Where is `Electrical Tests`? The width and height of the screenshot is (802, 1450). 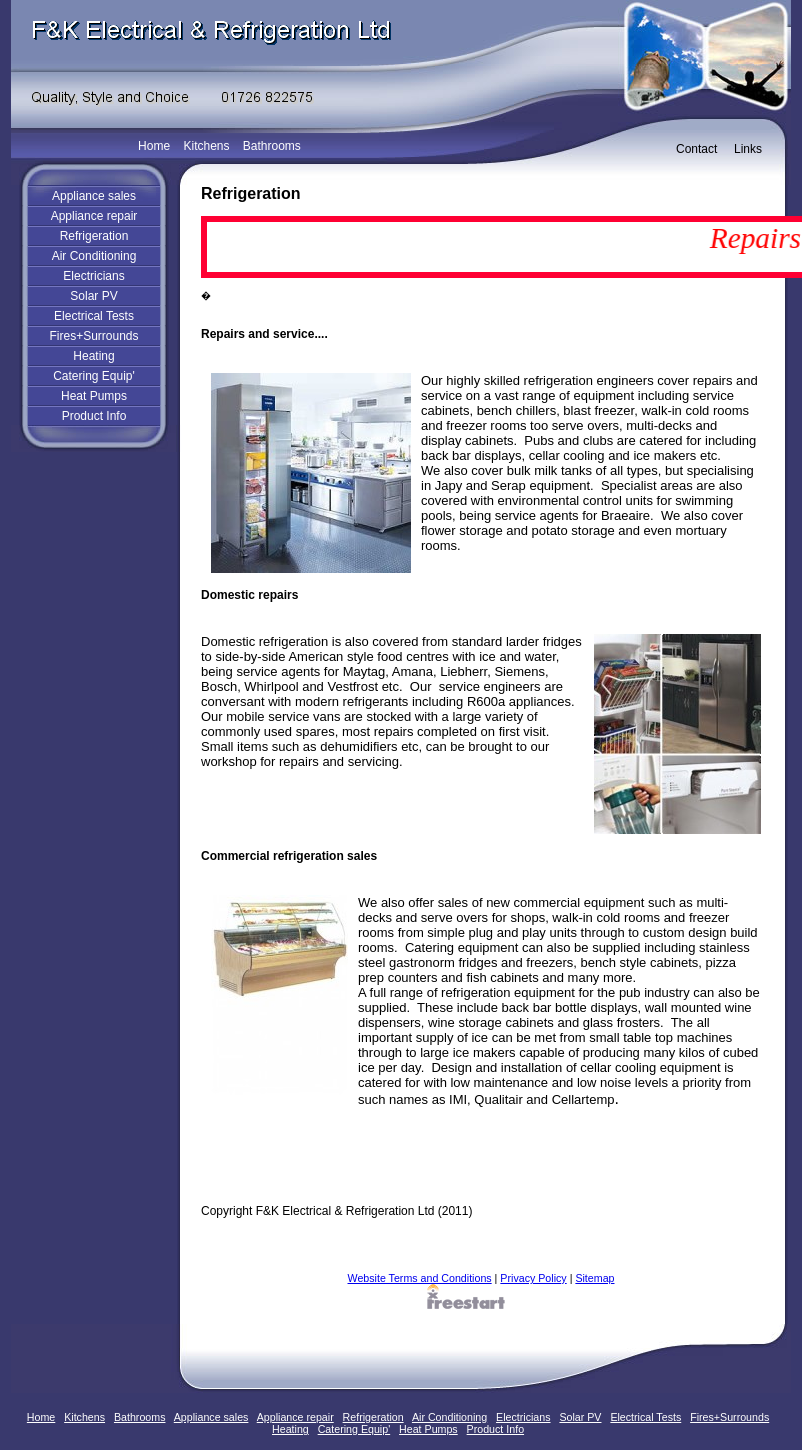
Electrical Tests is located at coordinates (94, 316).